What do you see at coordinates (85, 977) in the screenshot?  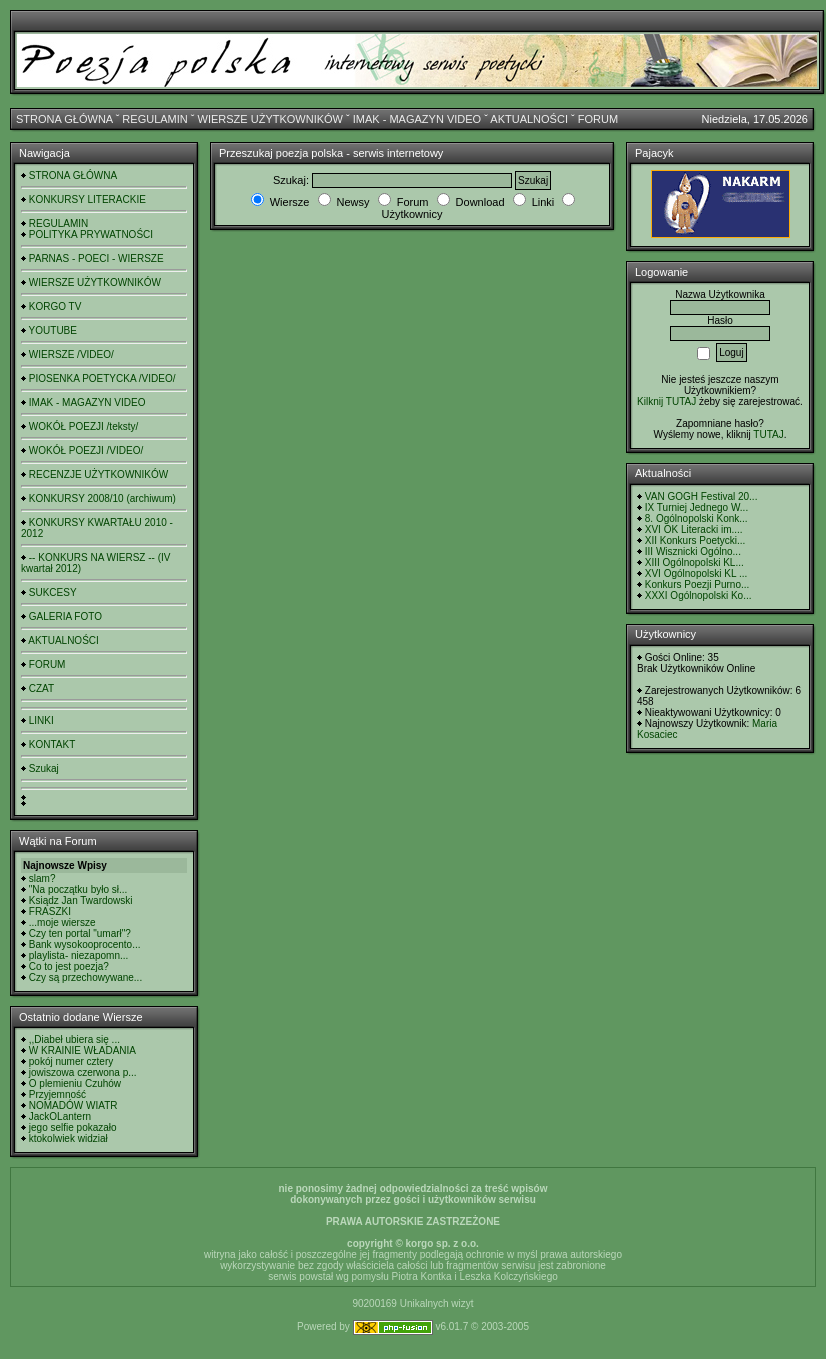 I see `Czy są przechowywane...` at bounding box center [85, 977].